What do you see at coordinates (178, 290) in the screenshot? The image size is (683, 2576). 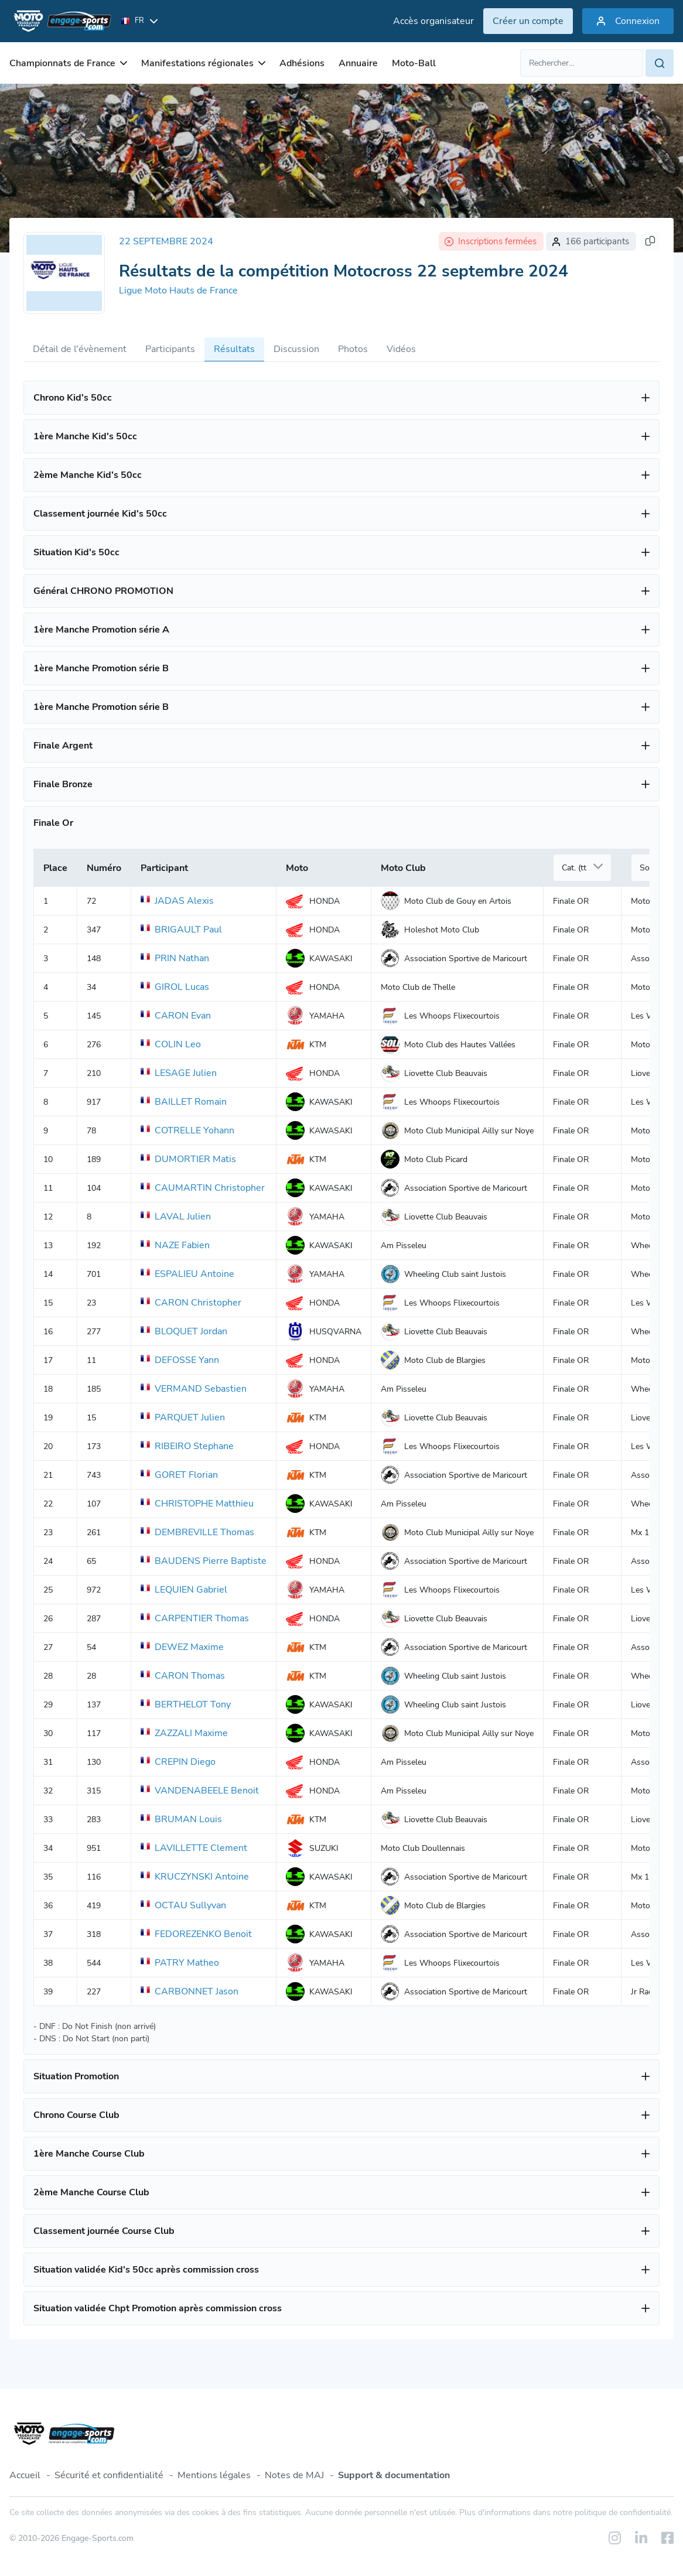 I see `Ligue Moto Hauts de France` at bounding box center [178, 290].